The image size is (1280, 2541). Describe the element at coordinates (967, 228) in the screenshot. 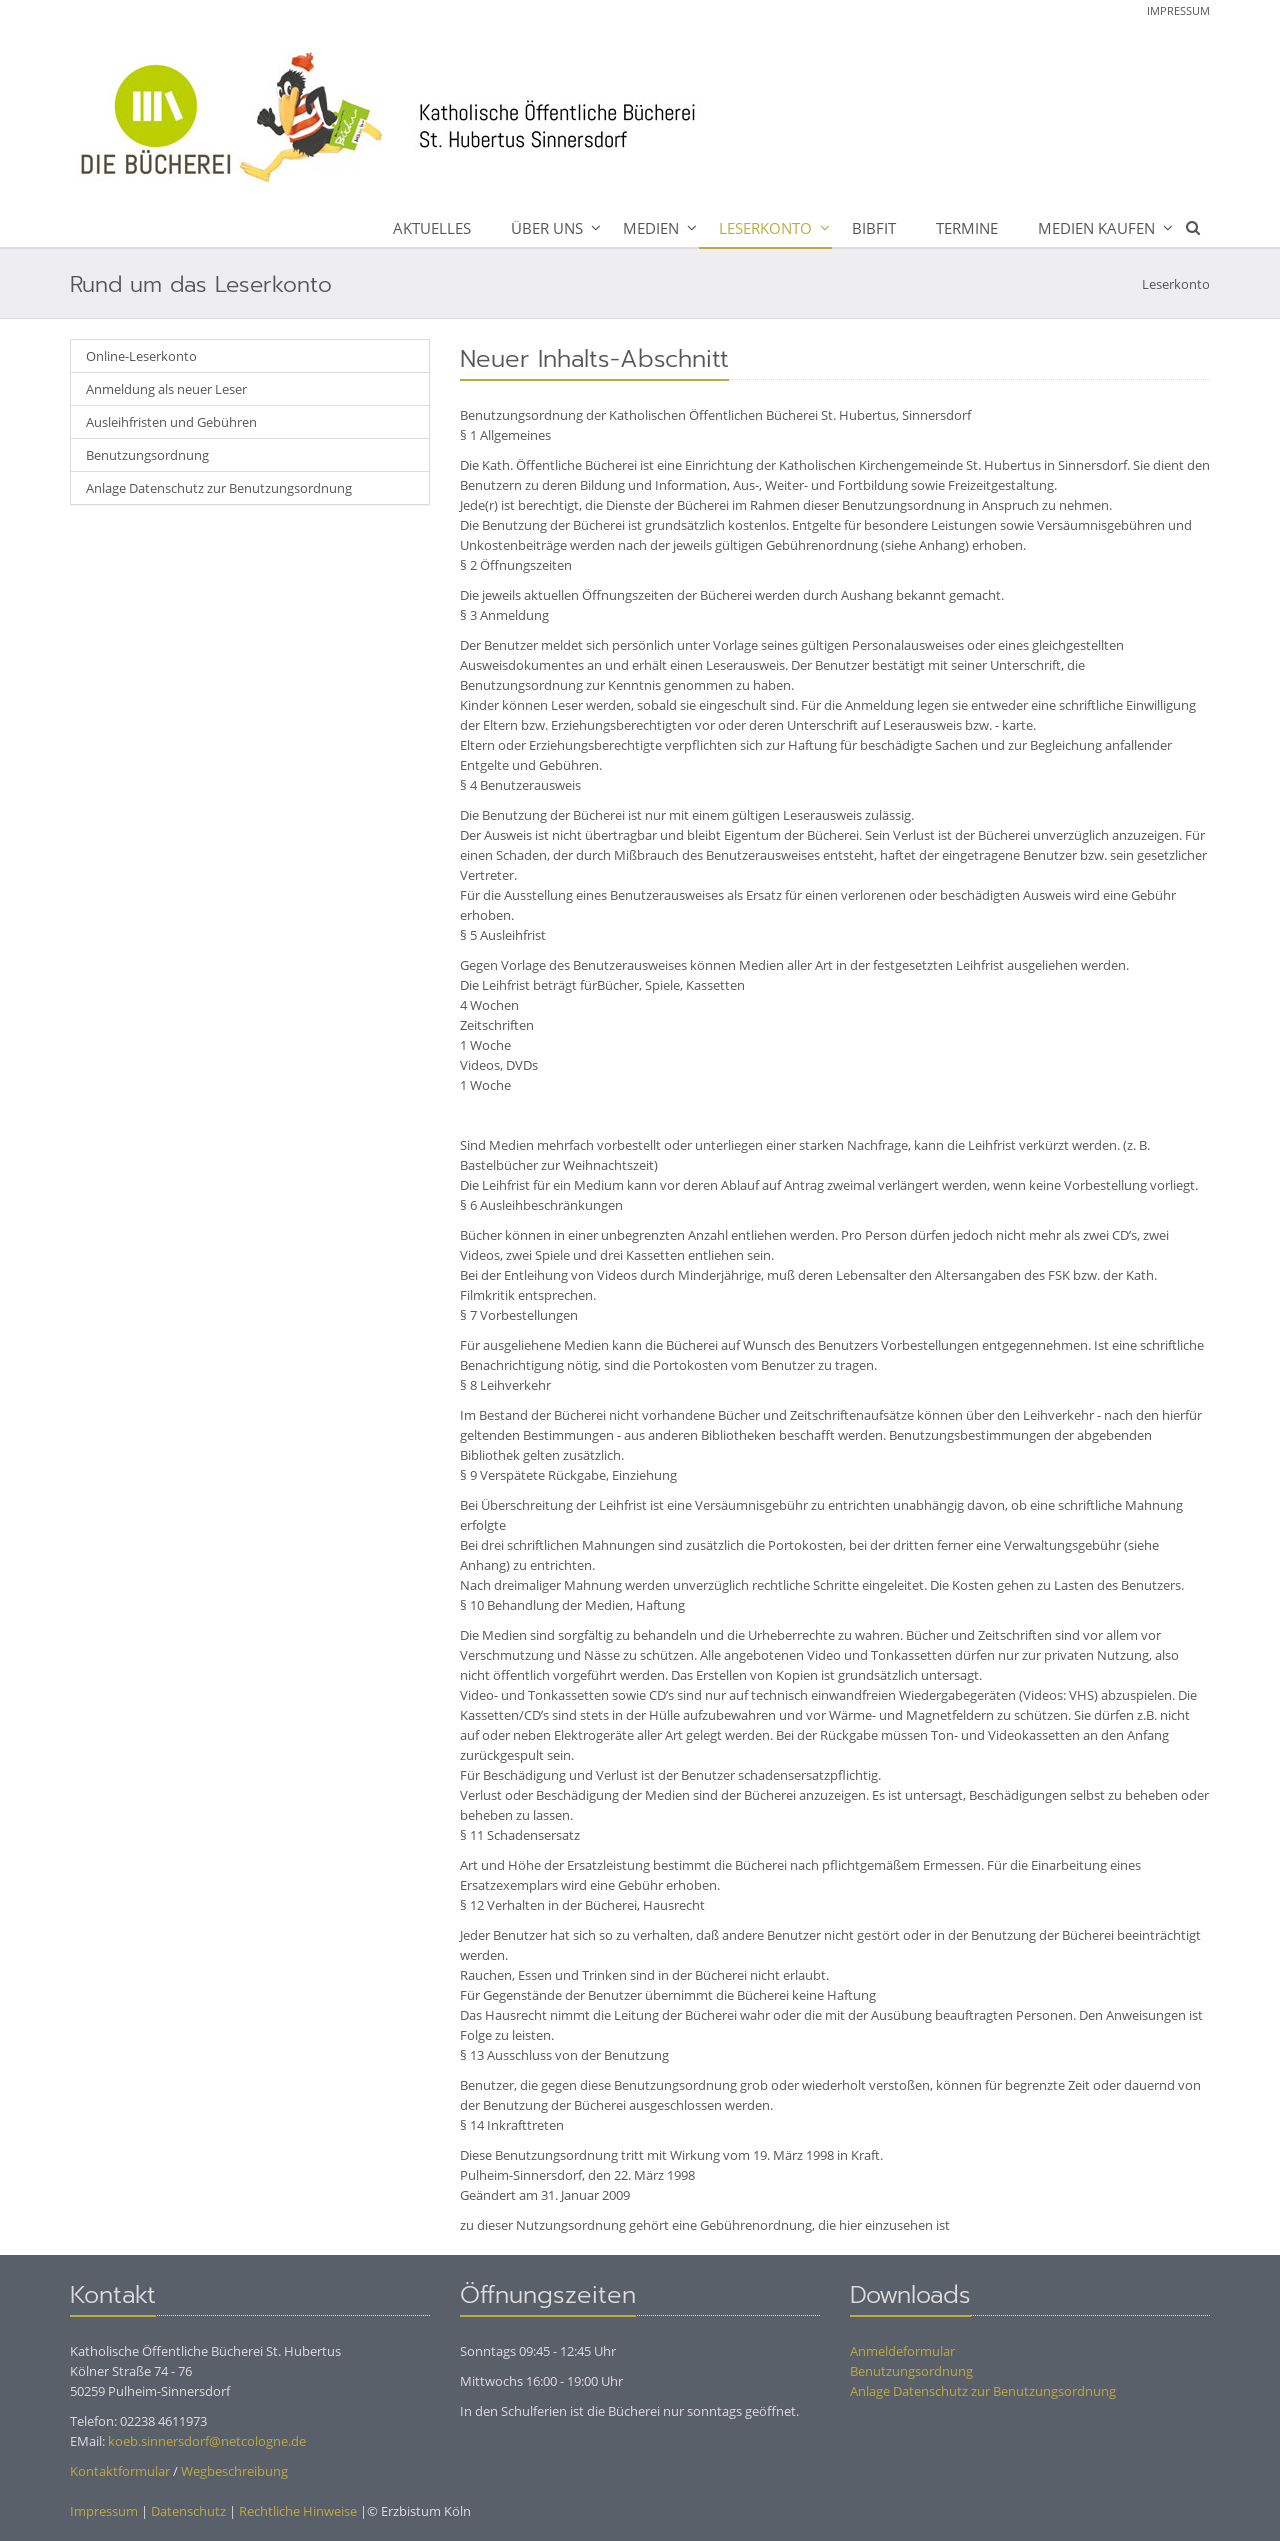

I see `Termine` at that location.